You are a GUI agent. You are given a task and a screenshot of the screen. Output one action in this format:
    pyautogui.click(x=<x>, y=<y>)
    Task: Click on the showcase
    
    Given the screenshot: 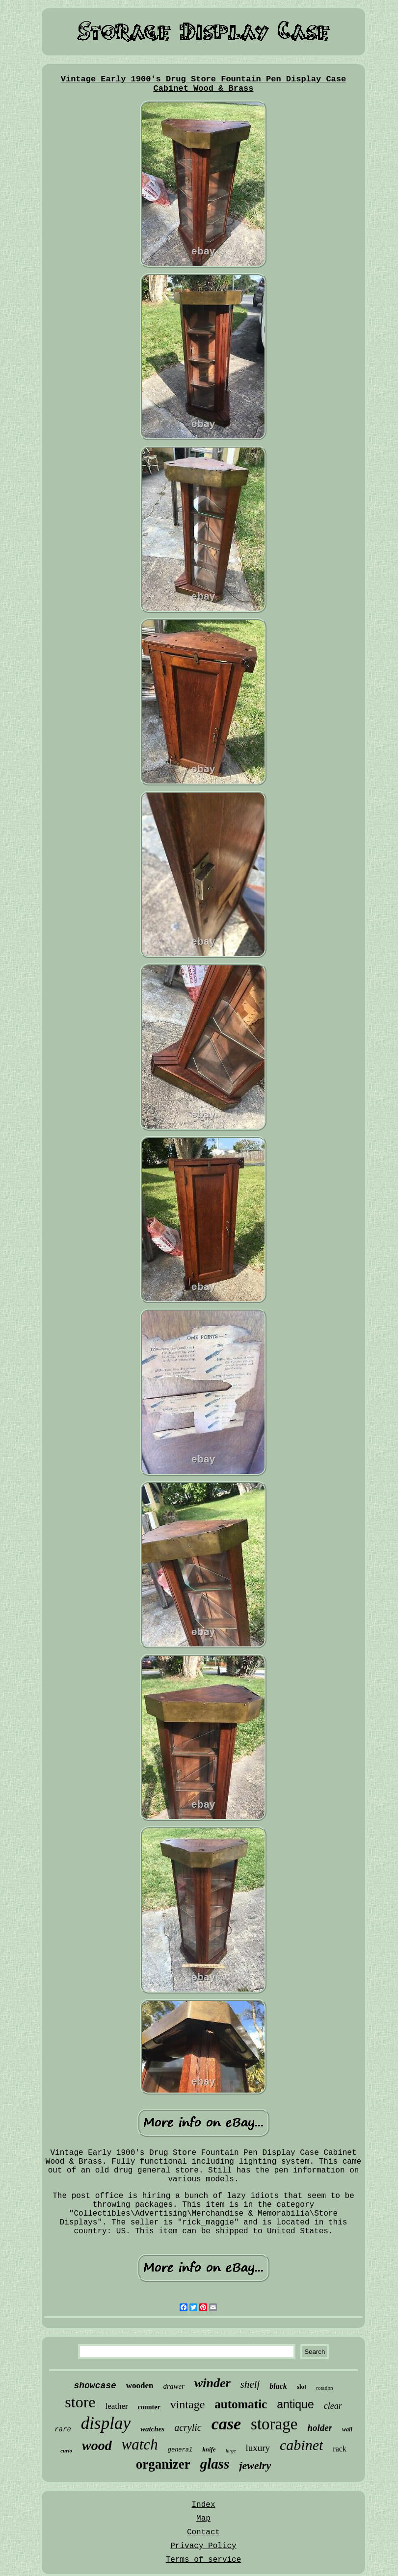 What is the action you would take?
    pyautogui.click(x=95, y=2386)
    